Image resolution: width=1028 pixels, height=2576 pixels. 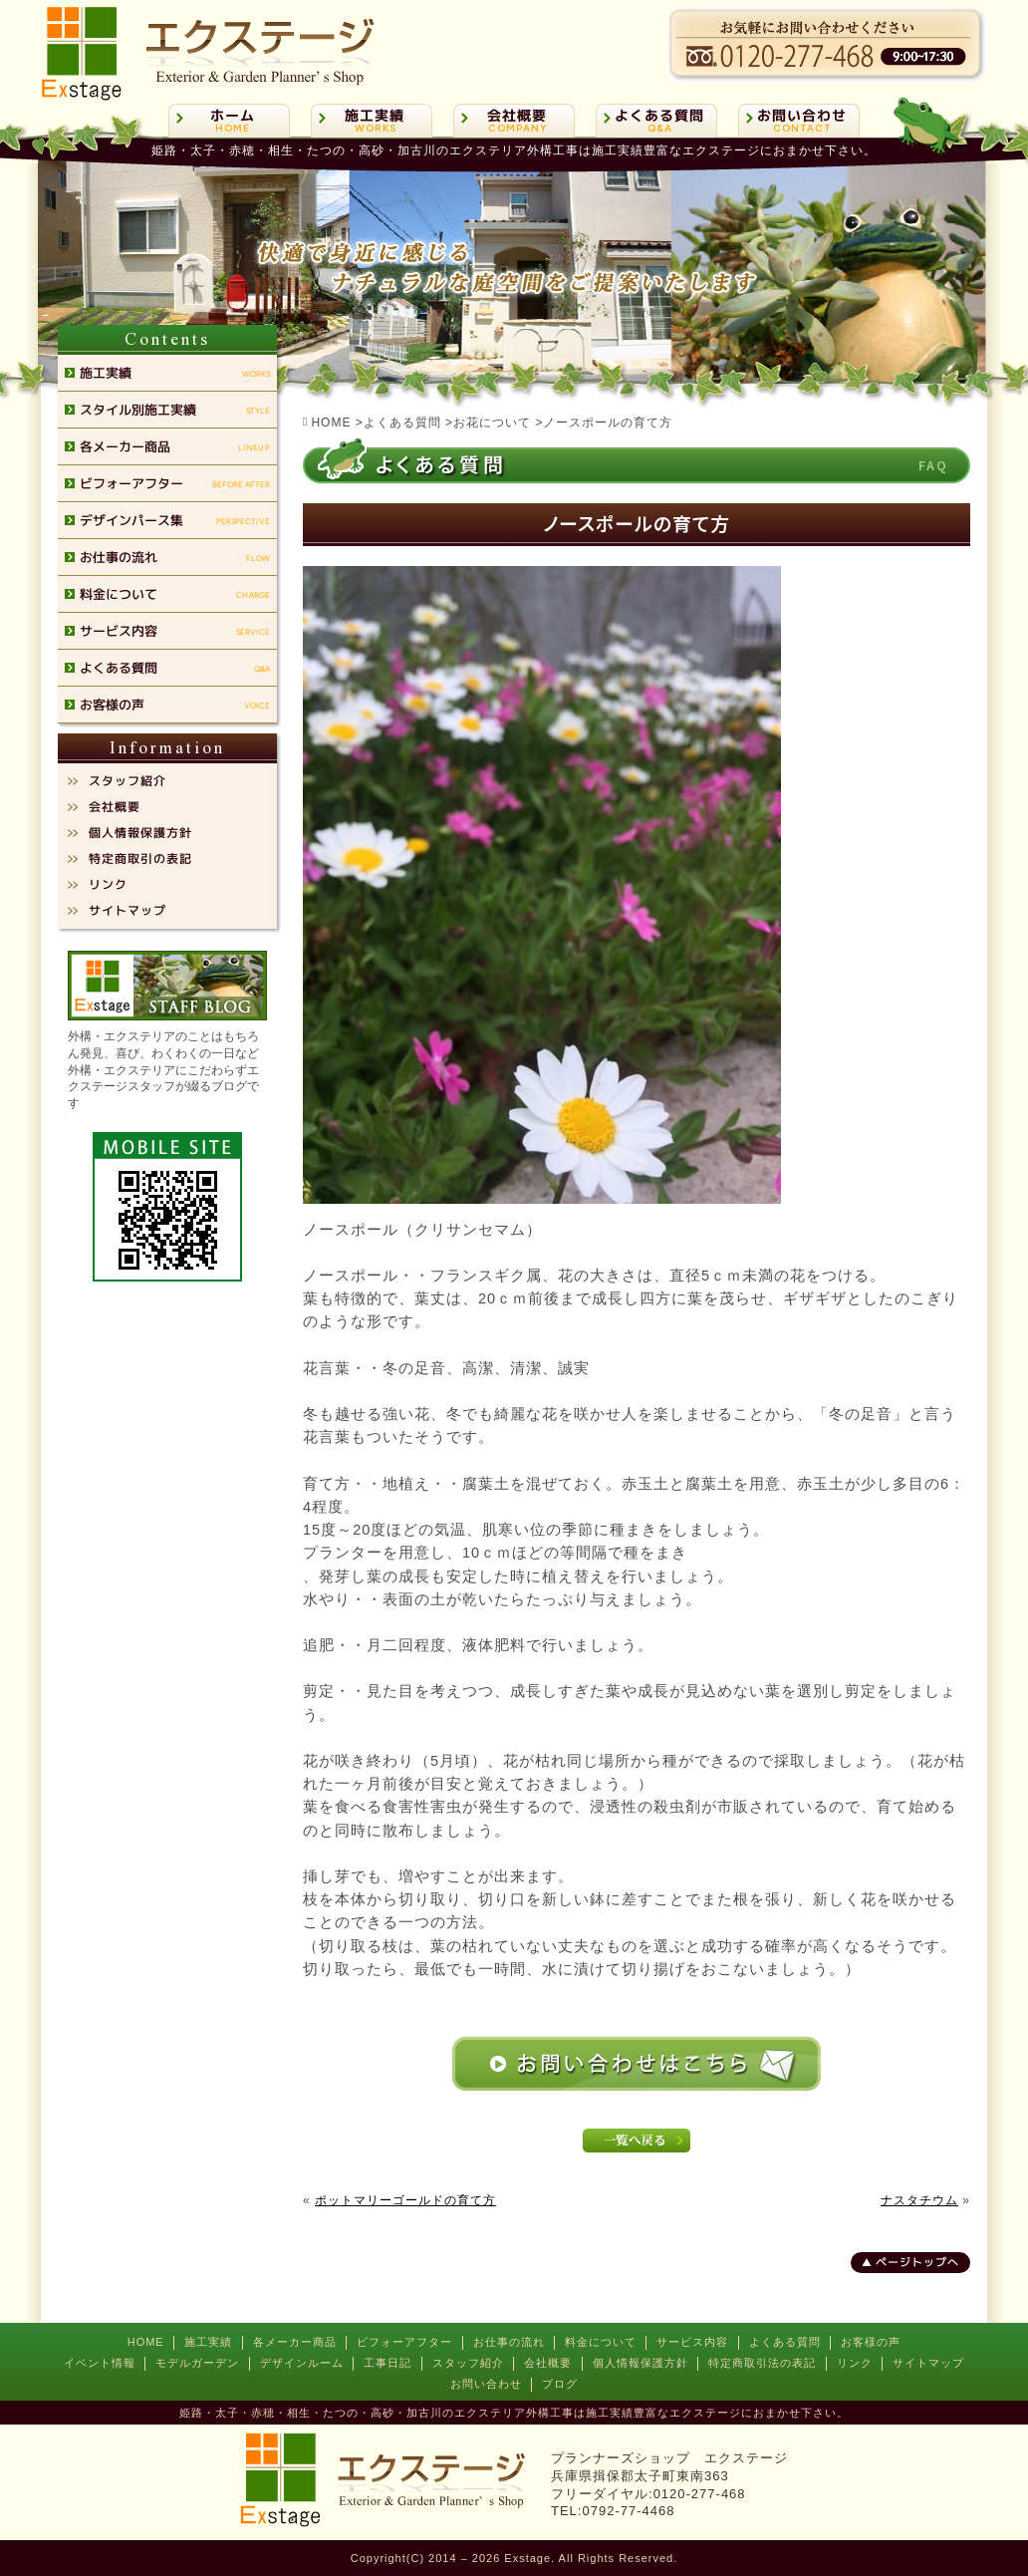 I want to click on デザインルーム, so click(x=302, y=2363).